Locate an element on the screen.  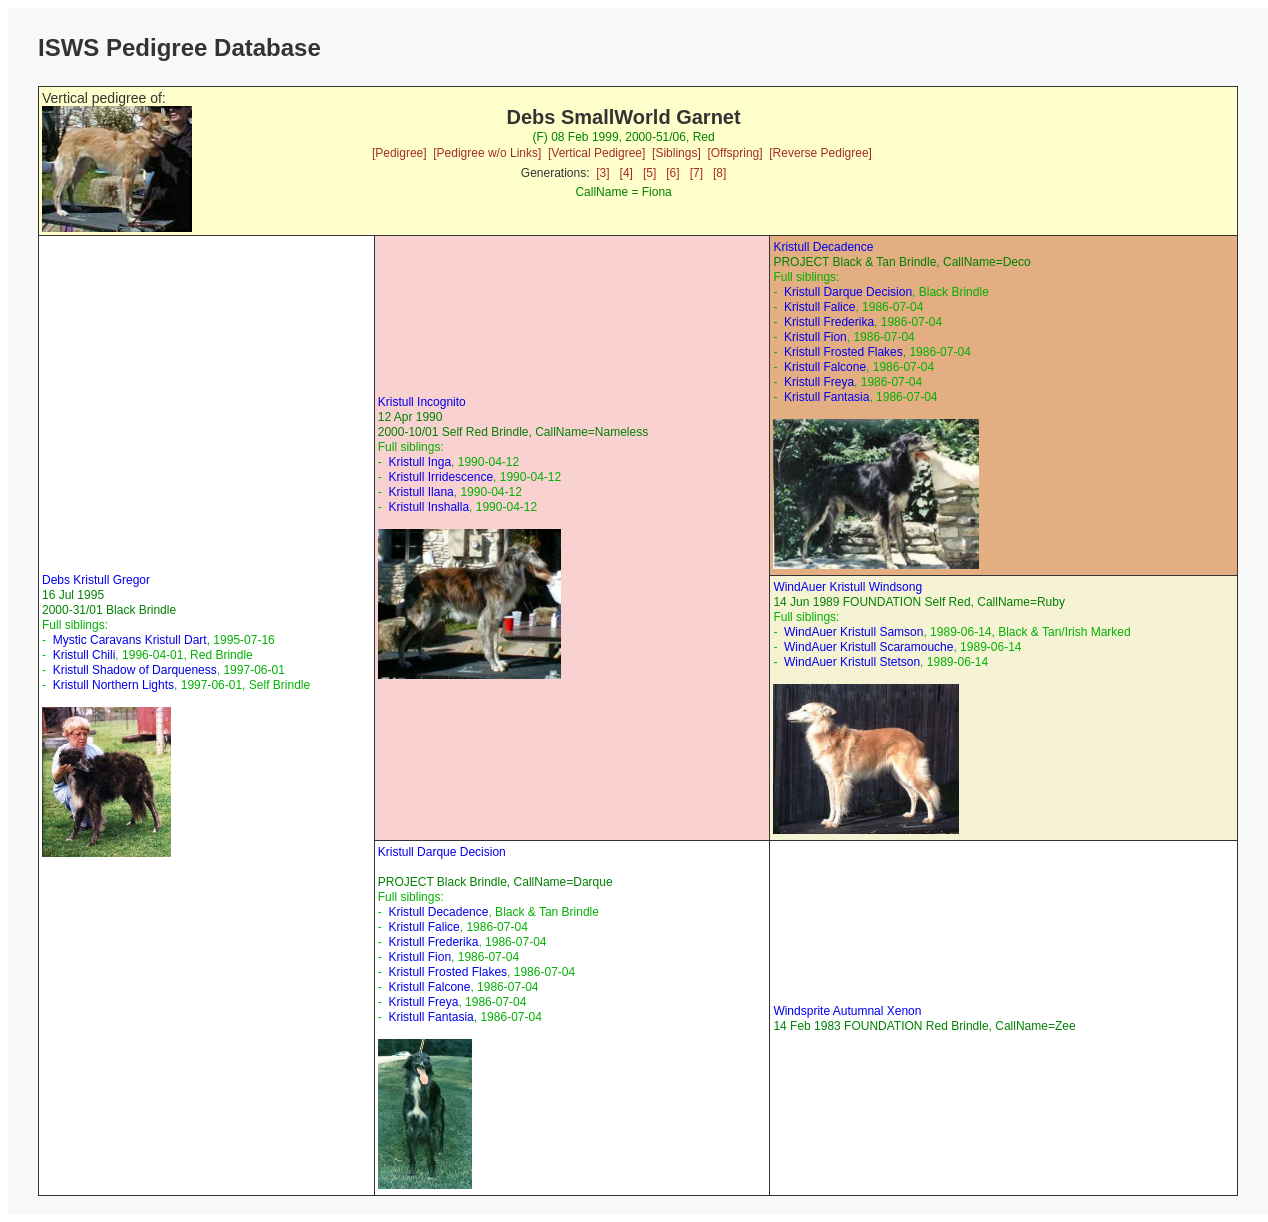
[Pedigree w/o Links] is located at coordinates (487, 153).